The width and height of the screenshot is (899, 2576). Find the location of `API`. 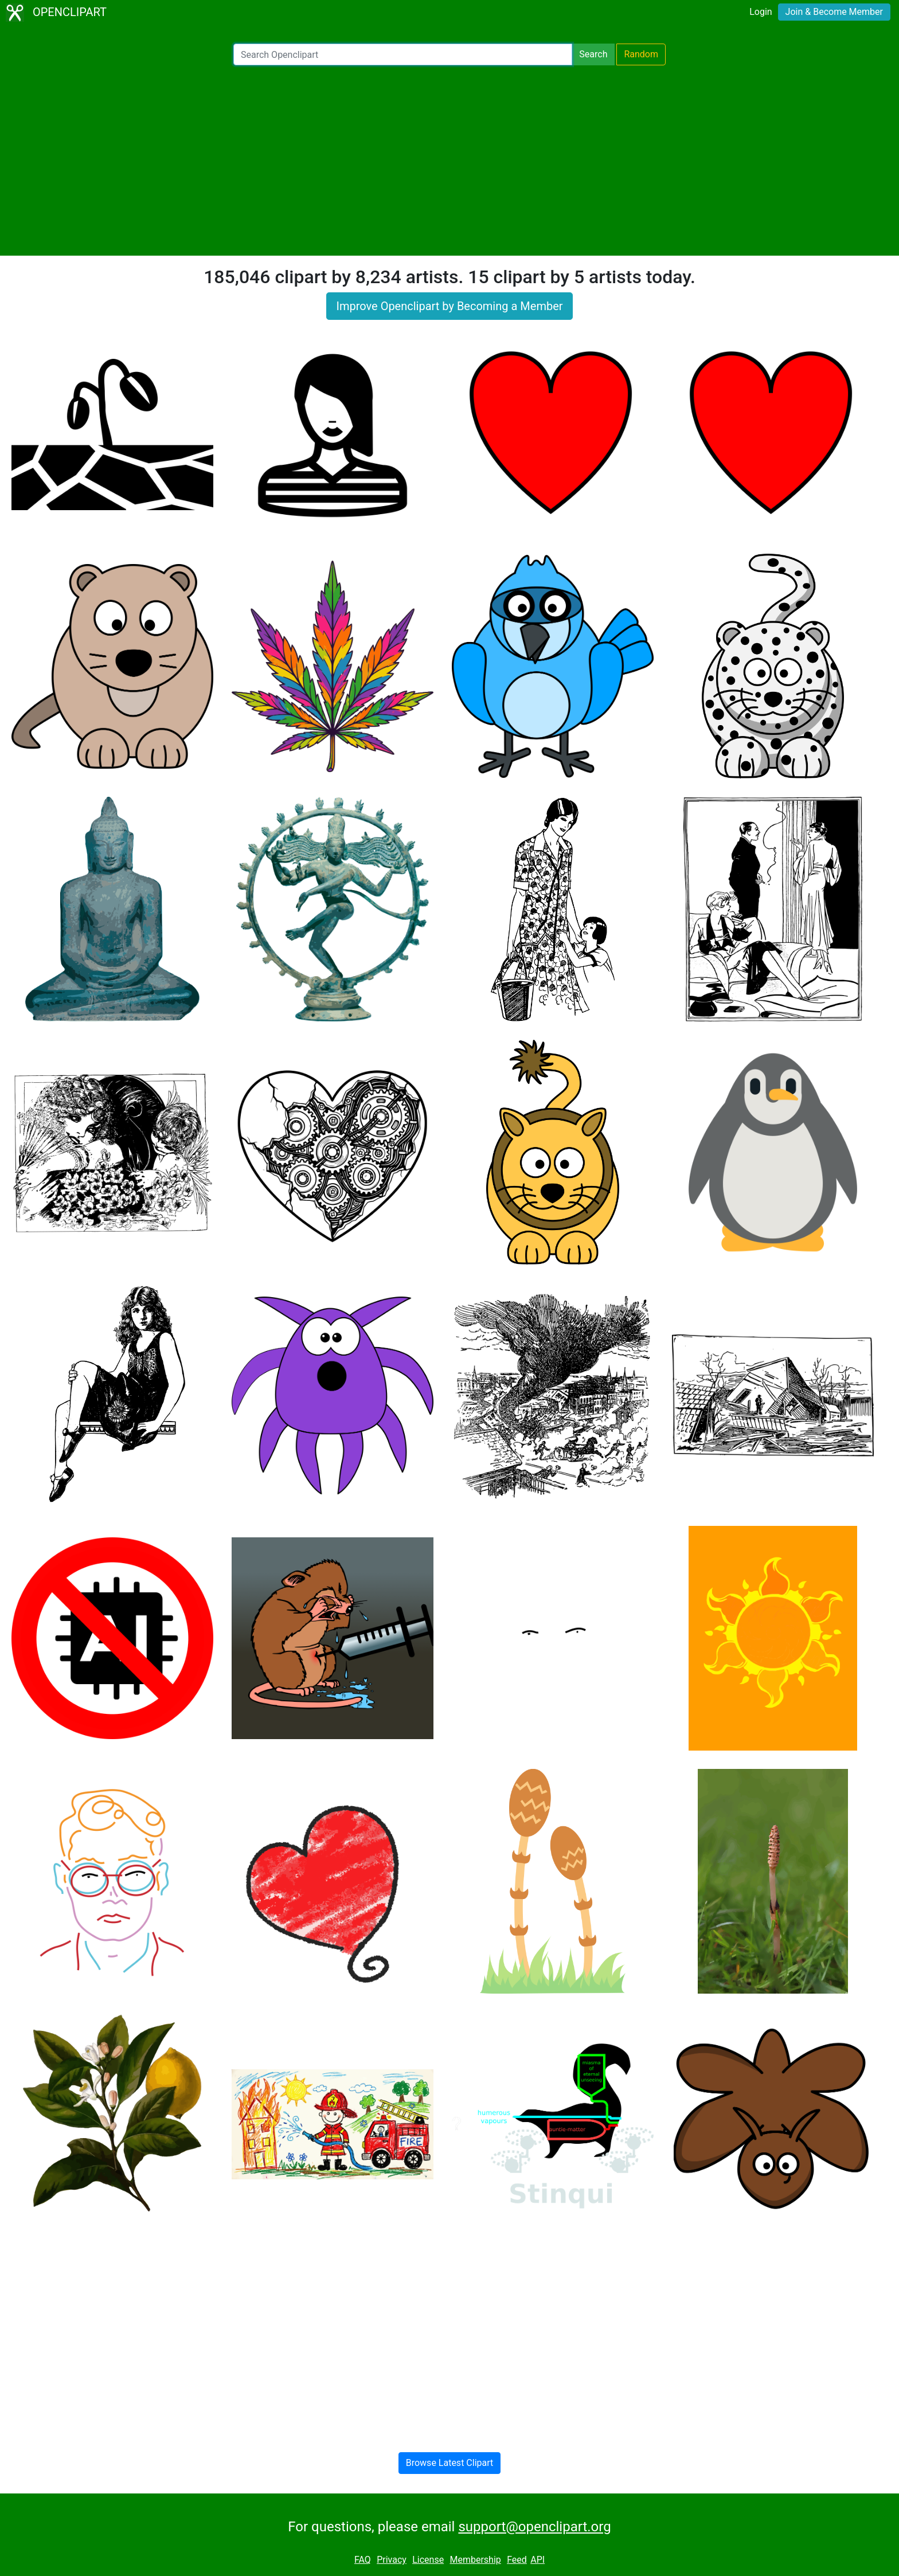

API is located at coordinates (537, 2559).